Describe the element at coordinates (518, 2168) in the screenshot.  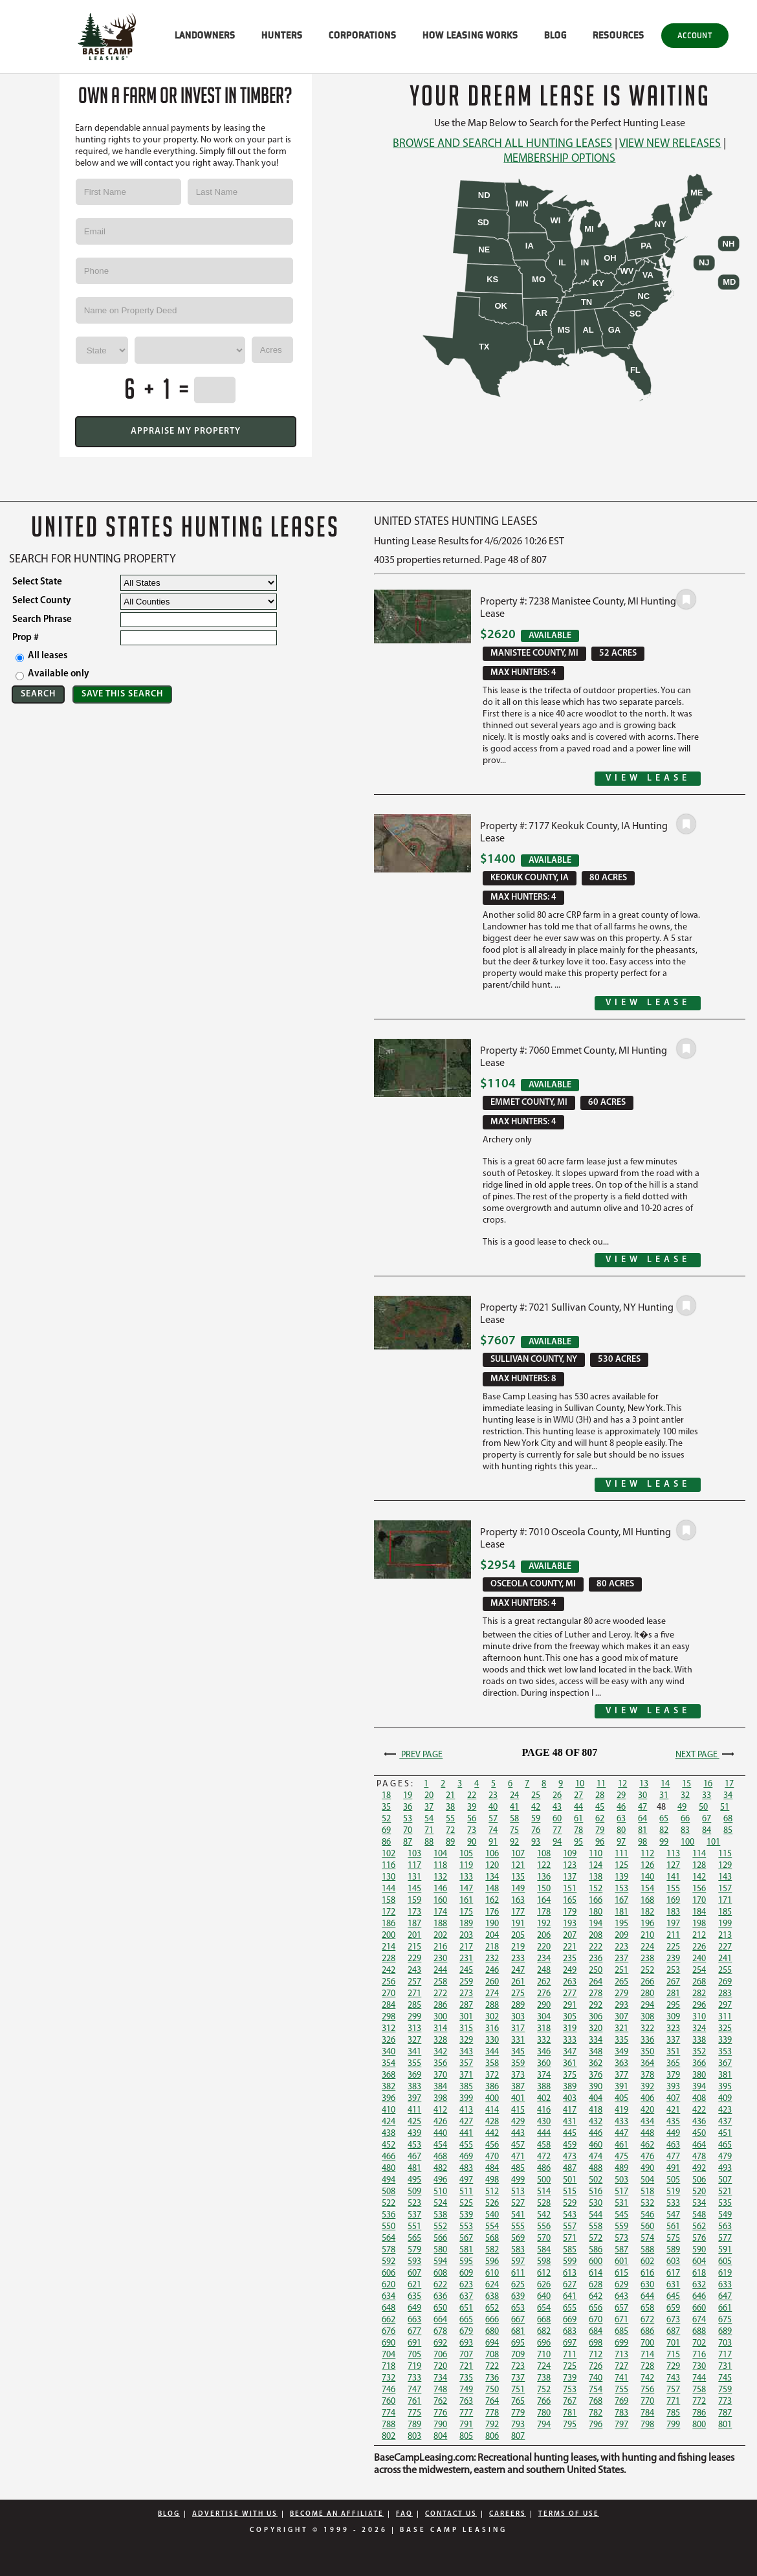
I see `485` at that location.